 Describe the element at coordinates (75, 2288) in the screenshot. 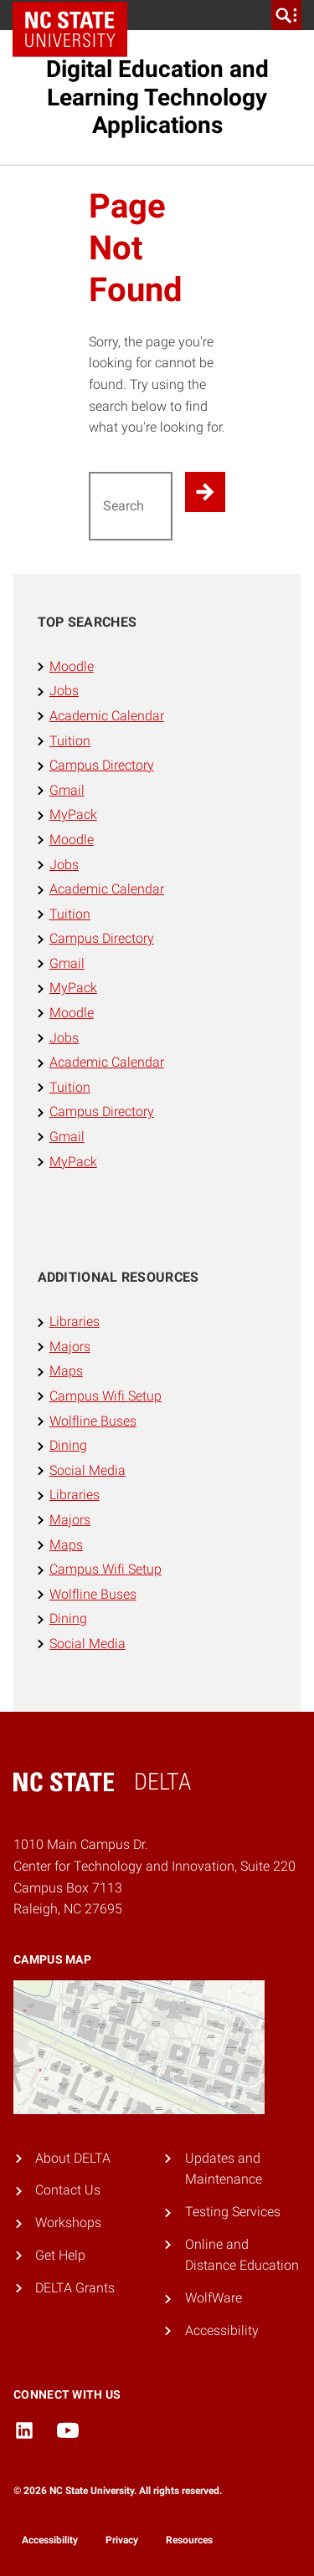

I see `DELTA Grants` at that location.